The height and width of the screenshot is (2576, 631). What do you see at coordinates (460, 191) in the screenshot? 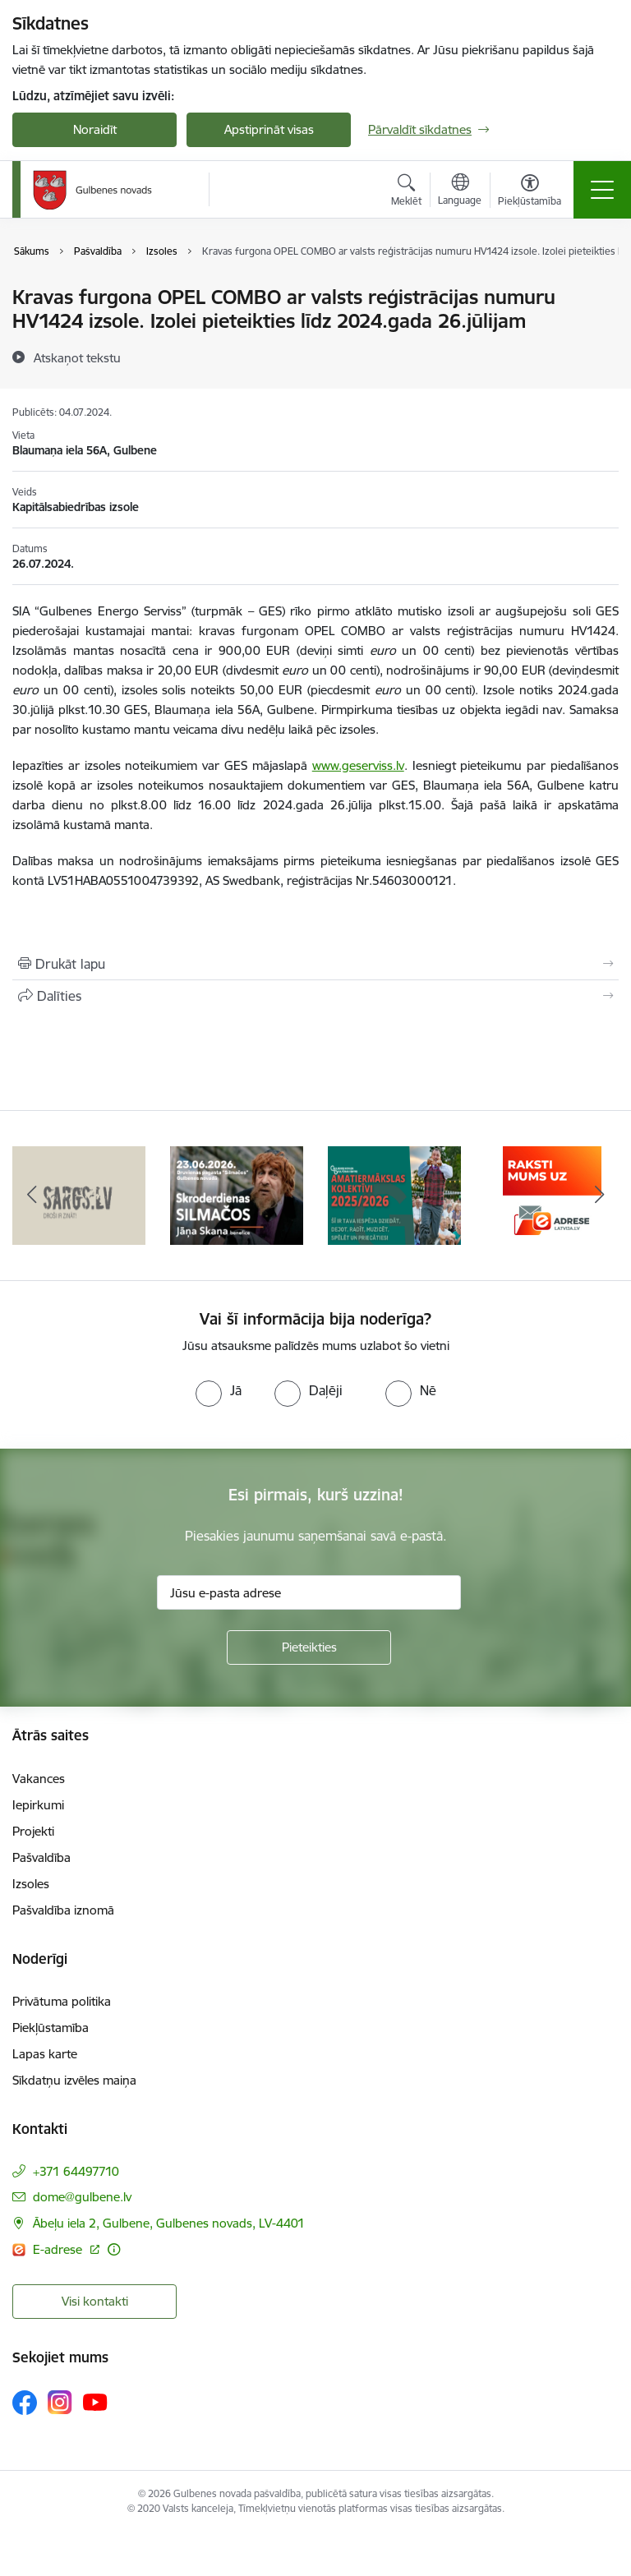
I see `[Atveriet izvēlni, lai mainītu vietņu valodu]` at bounding box center [460, 191].